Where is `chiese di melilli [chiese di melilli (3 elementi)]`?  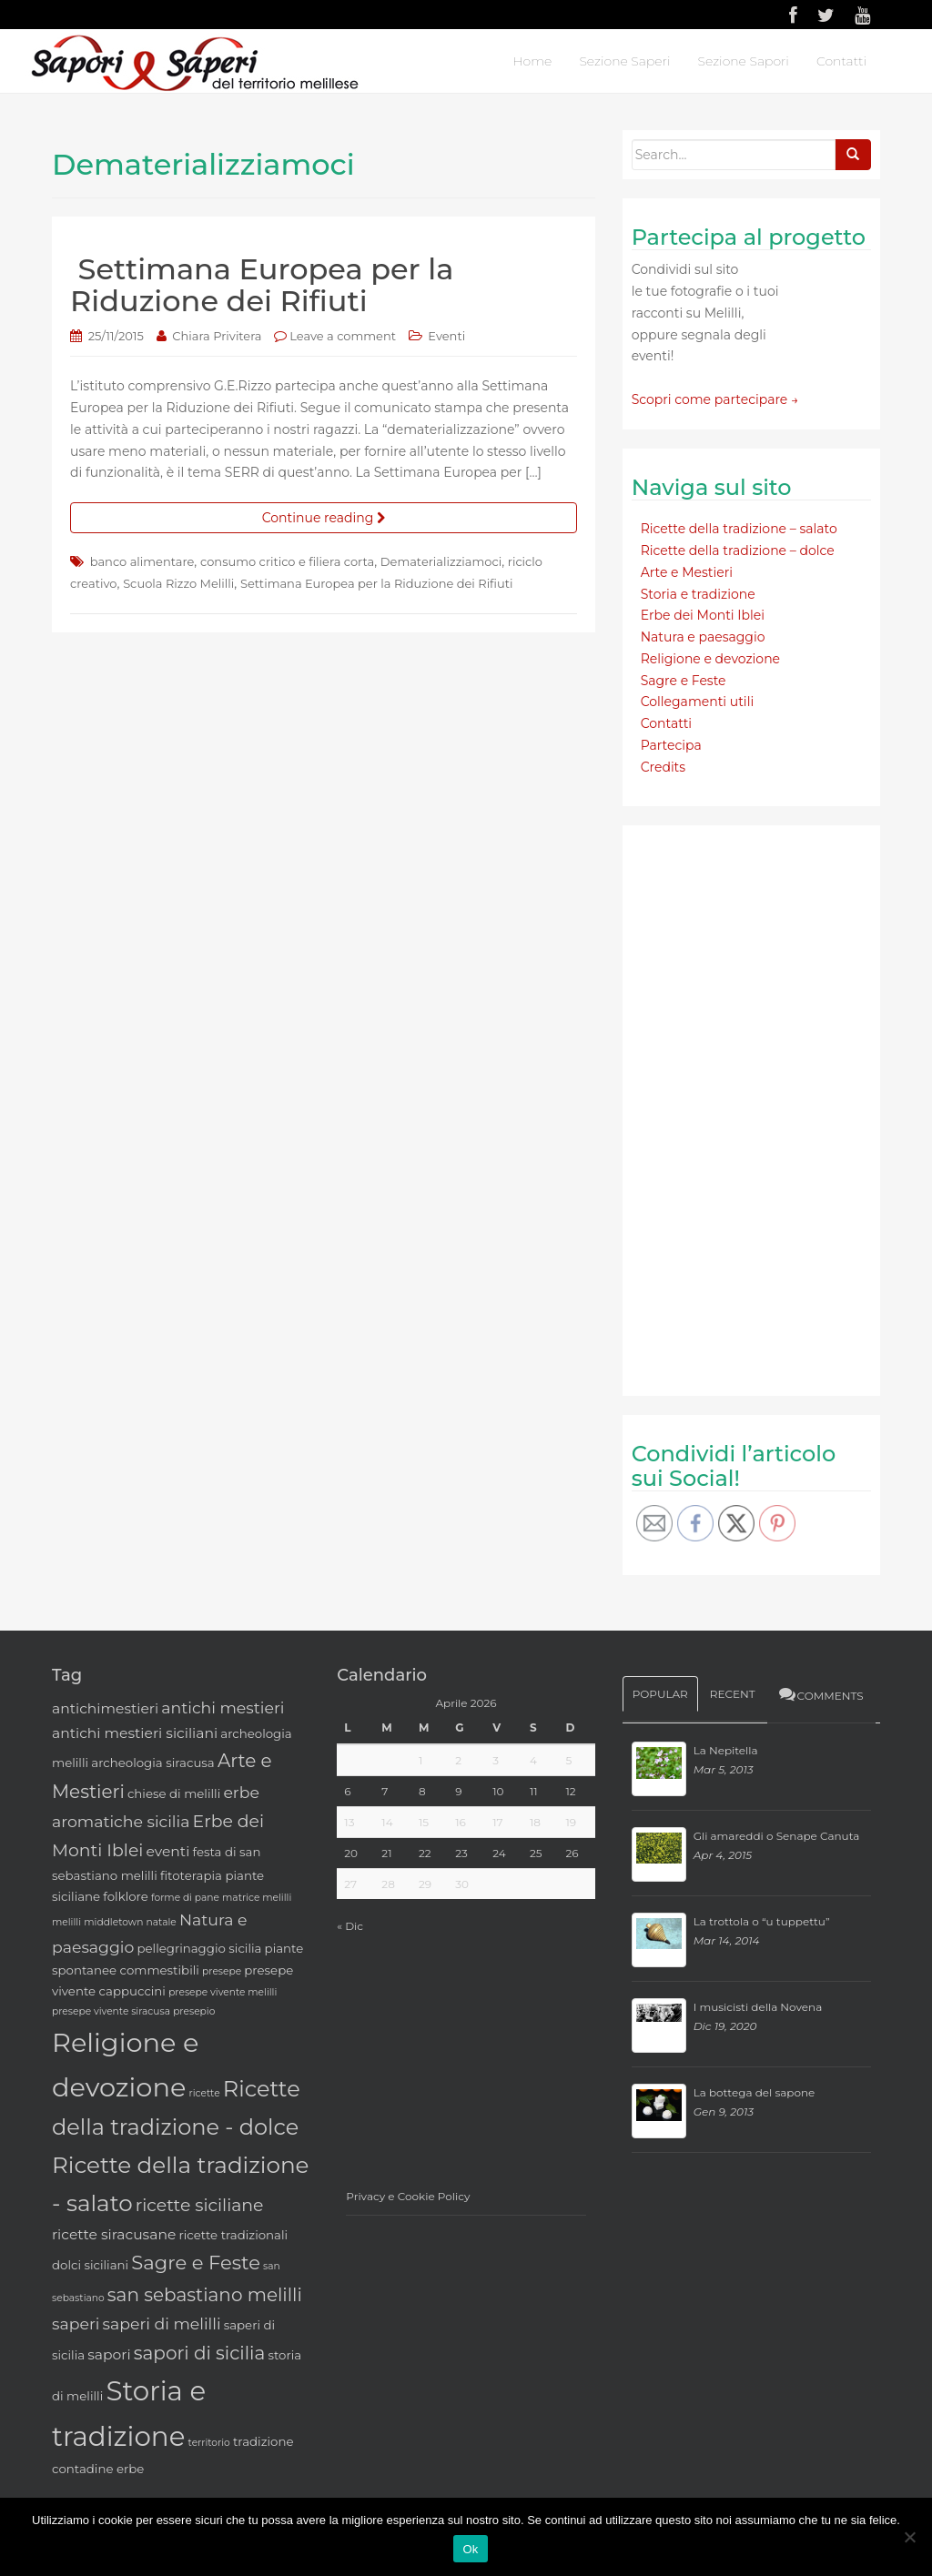
chiese di melilli [chiese di melilli (3 elementi)] is located at coordinates (173, 1793).